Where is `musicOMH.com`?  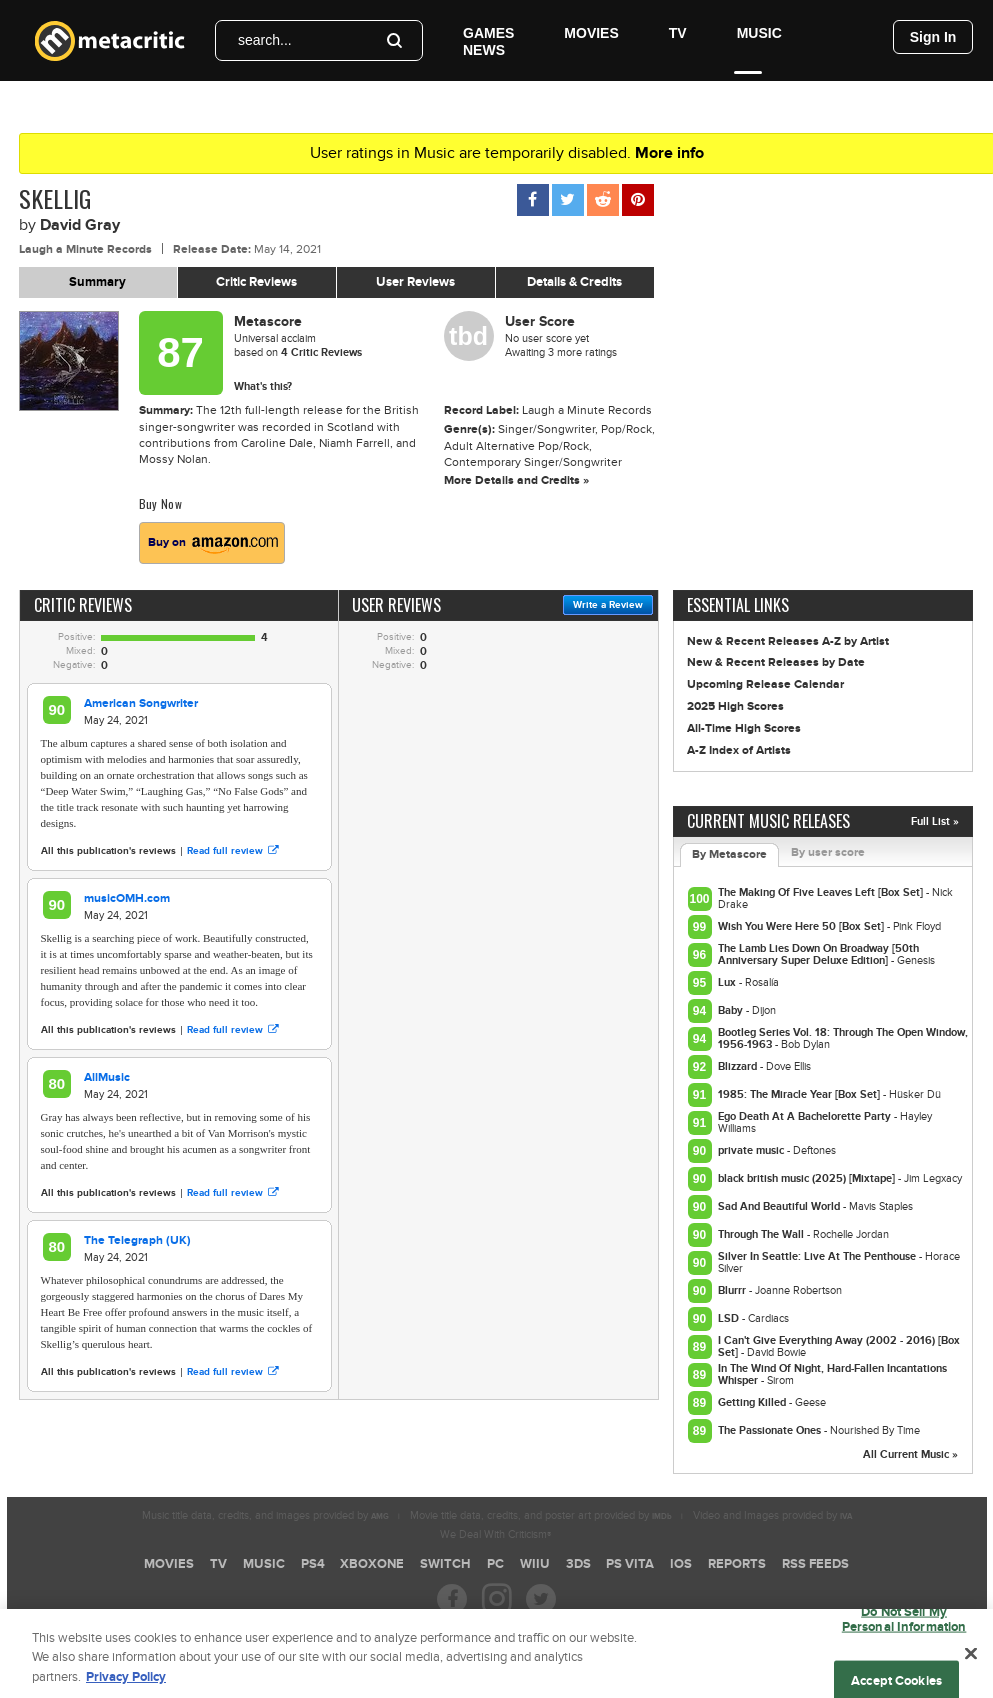
musicOMH.com is located at coordinates (127, 898).